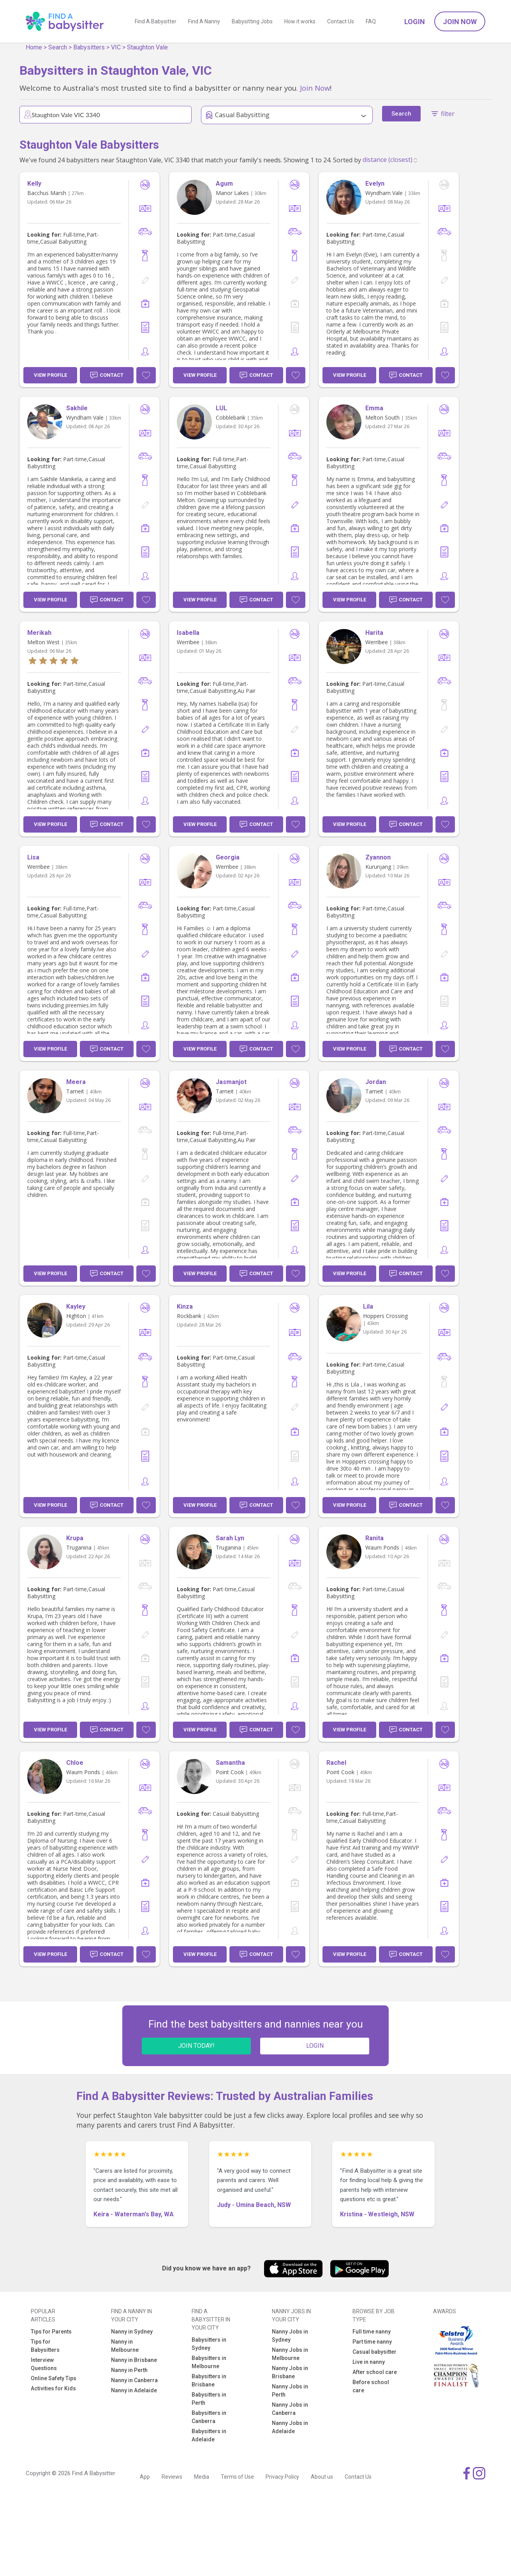  I want to click on Find A Babysitter, so click(155, 21).